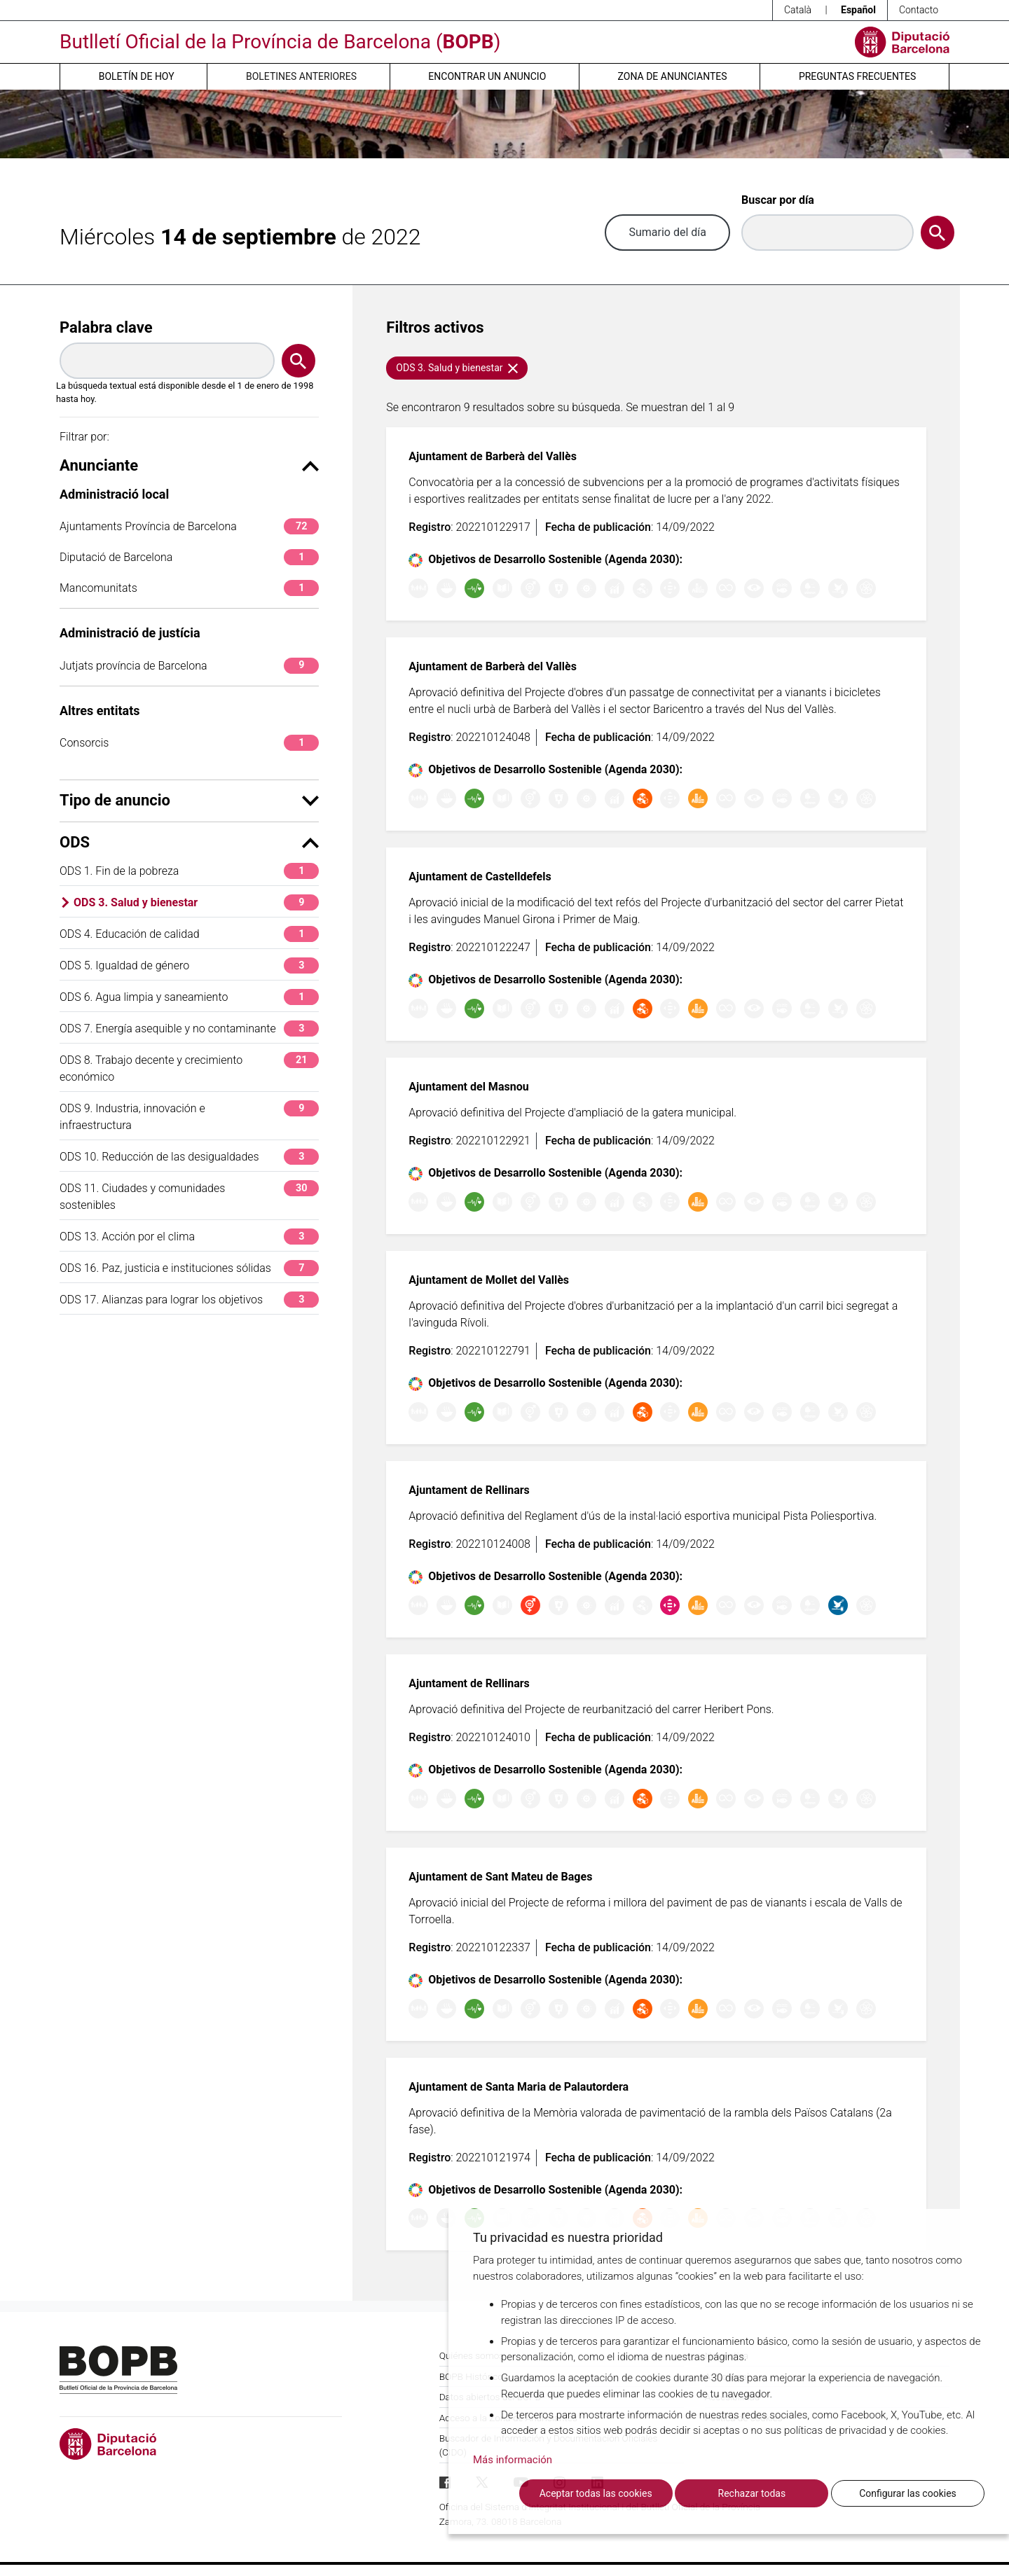  I want to click on ODS 7. Energía asequible y no contaminante, so click(189, 1028).